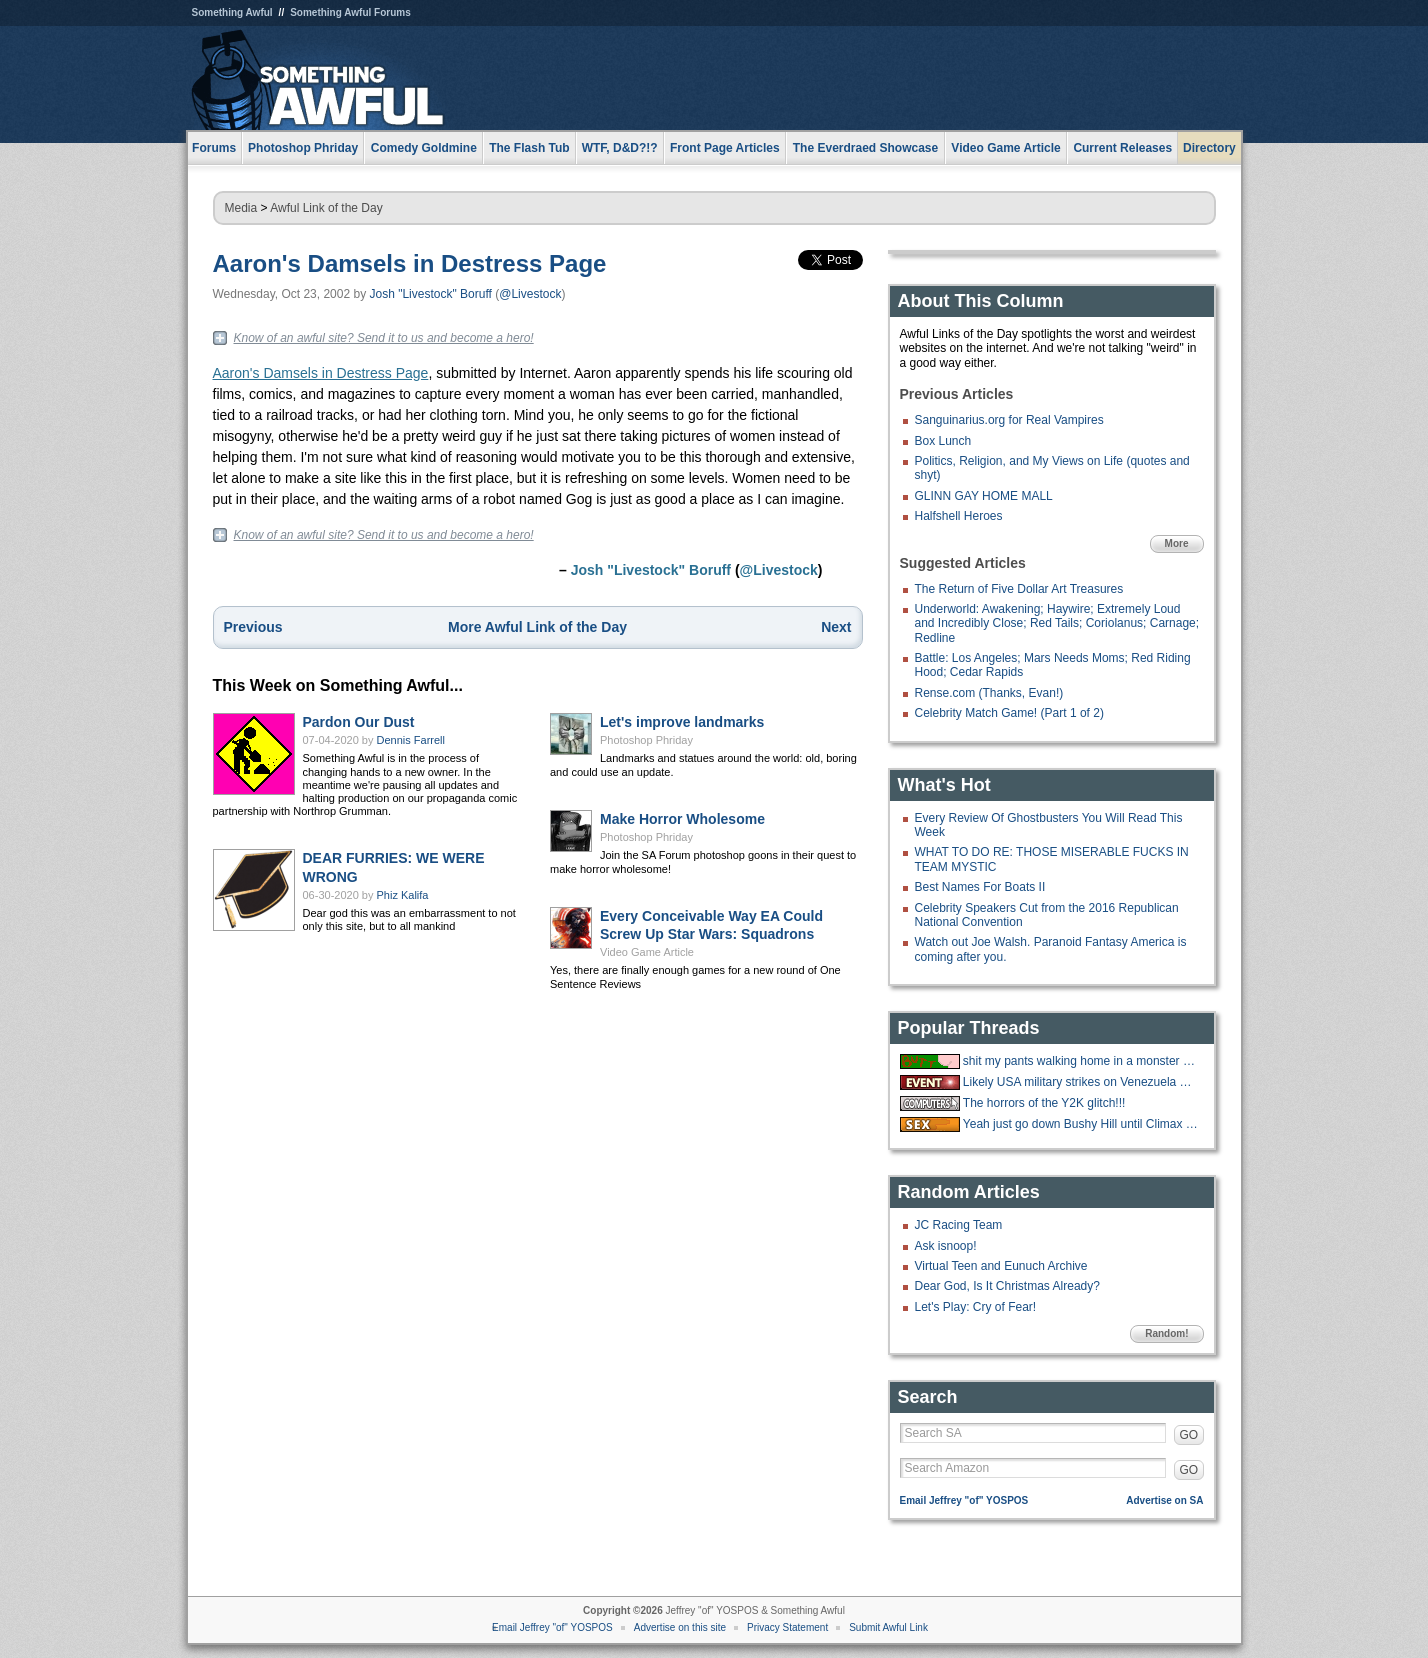 The height and width of the screenshot is (1658, 1428). Describe the element at coordinates (326, 208) in the screenshot. I see `Awful Link of the Day` at that location.